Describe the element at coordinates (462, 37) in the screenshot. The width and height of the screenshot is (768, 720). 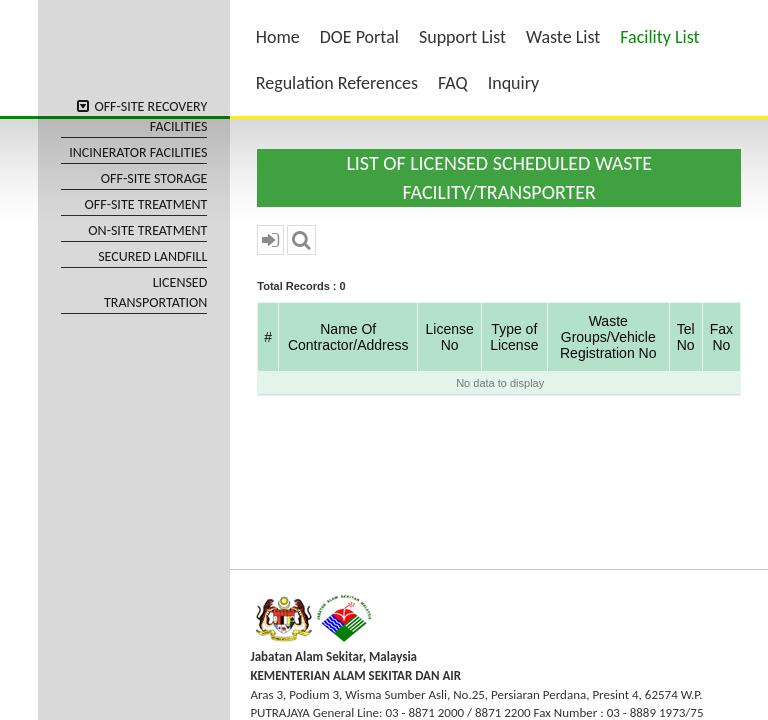
I see `Support List` at that location.